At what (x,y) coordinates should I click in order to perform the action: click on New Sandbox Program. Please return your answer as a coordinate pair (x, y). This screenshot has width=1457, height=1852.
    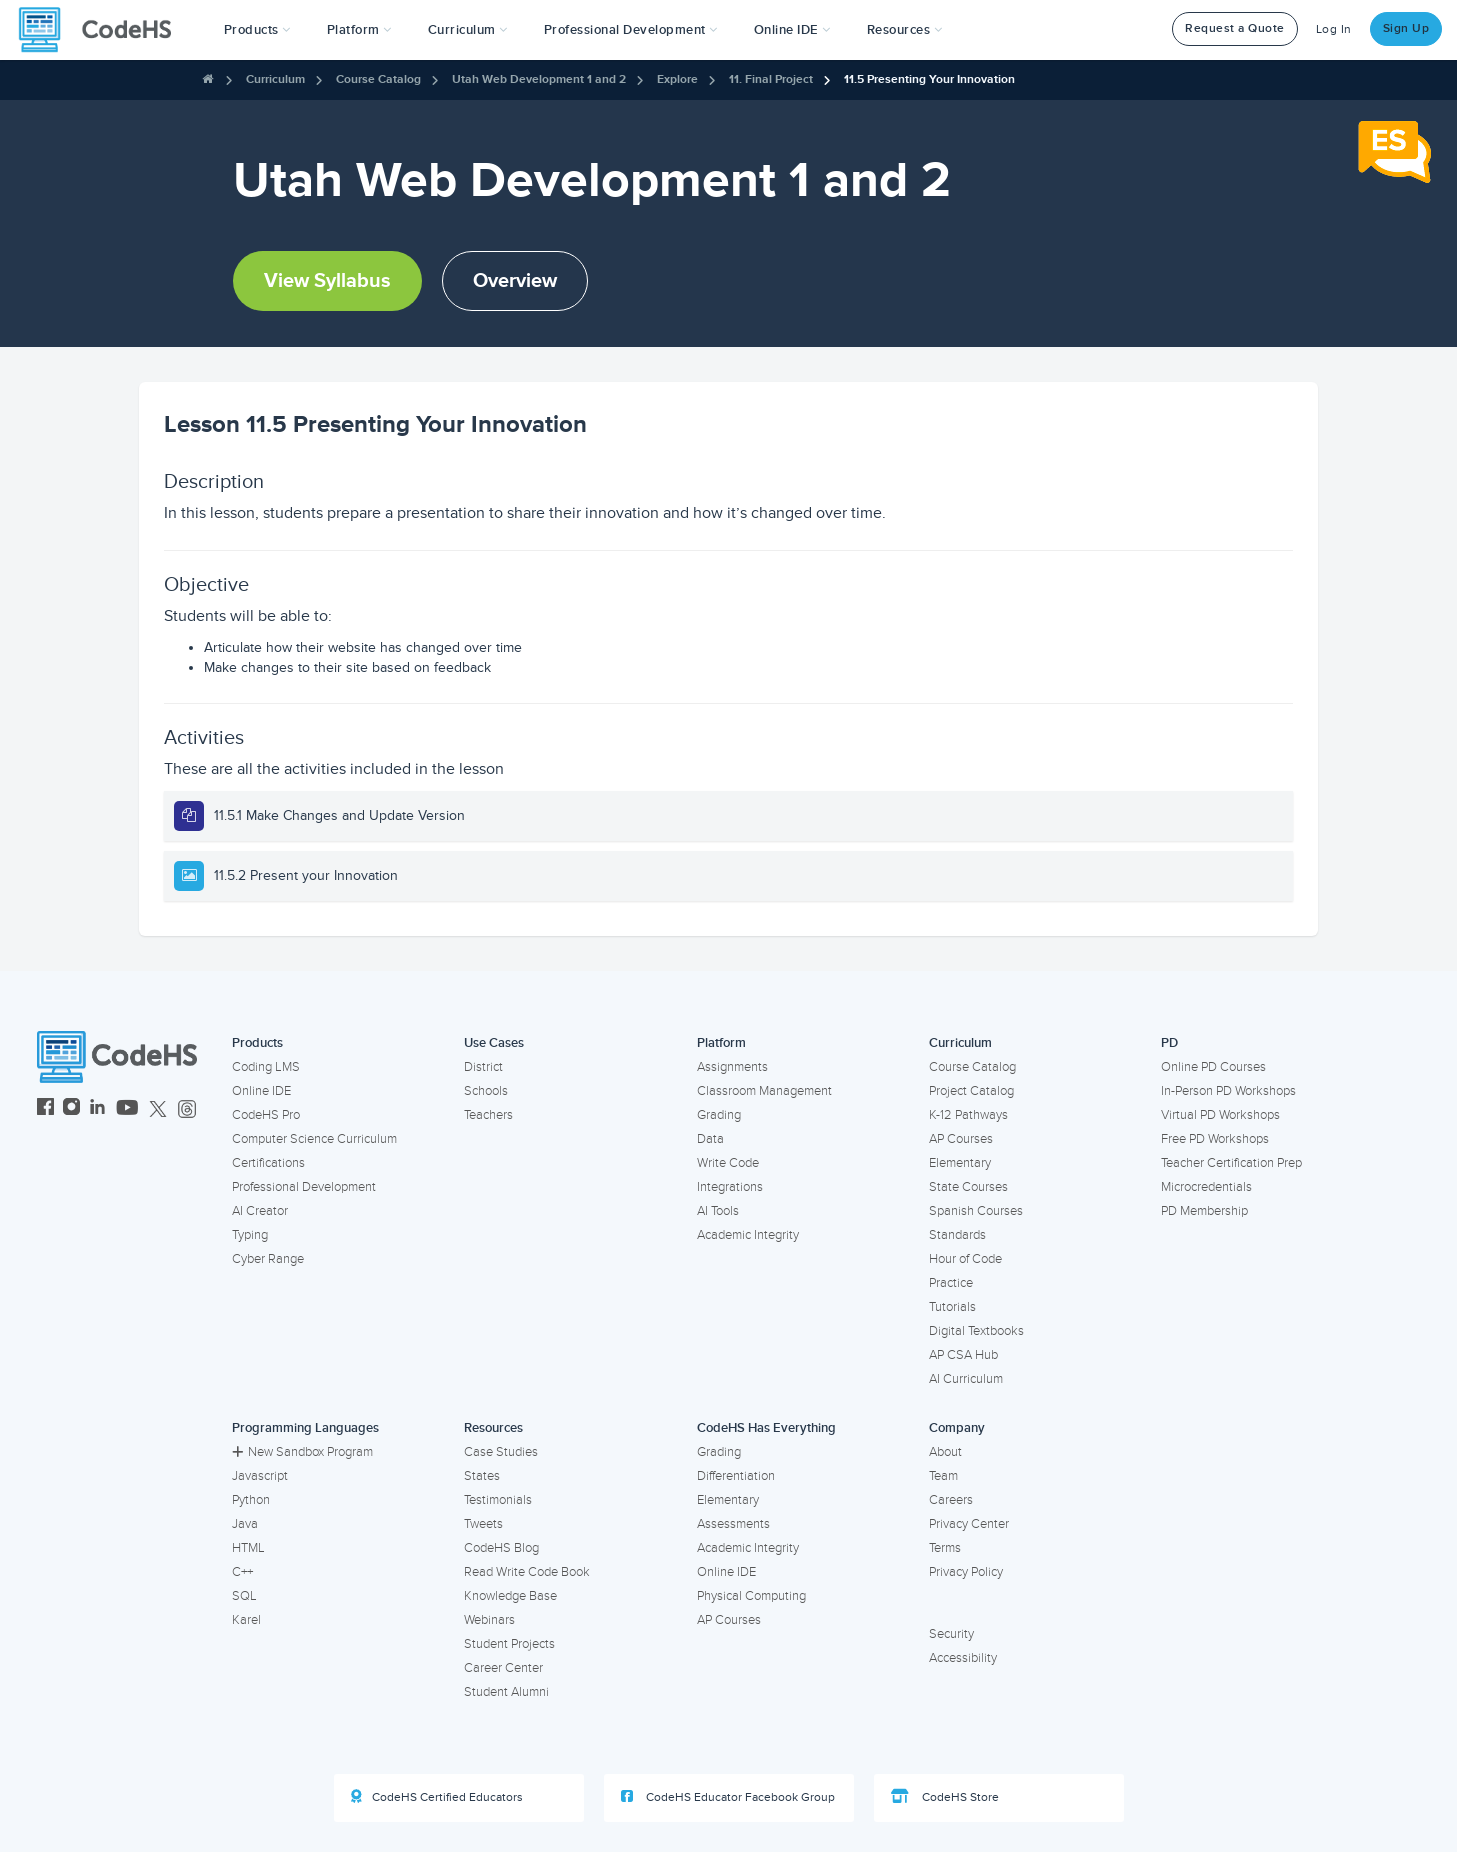
    Looking at the image, I should click on (302, 1452).